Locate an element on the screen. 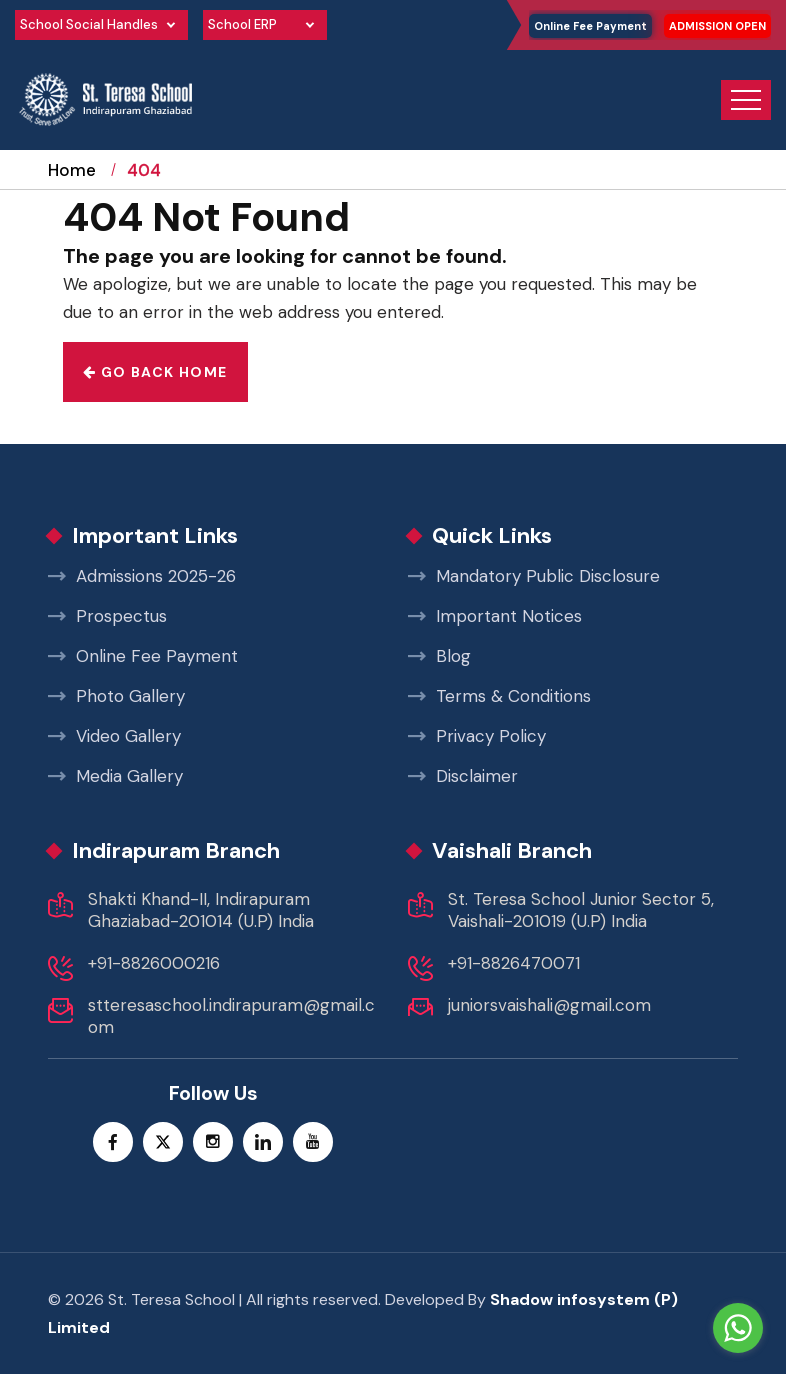  [Go to whatsapp] is located at coordinates (738, 1328).